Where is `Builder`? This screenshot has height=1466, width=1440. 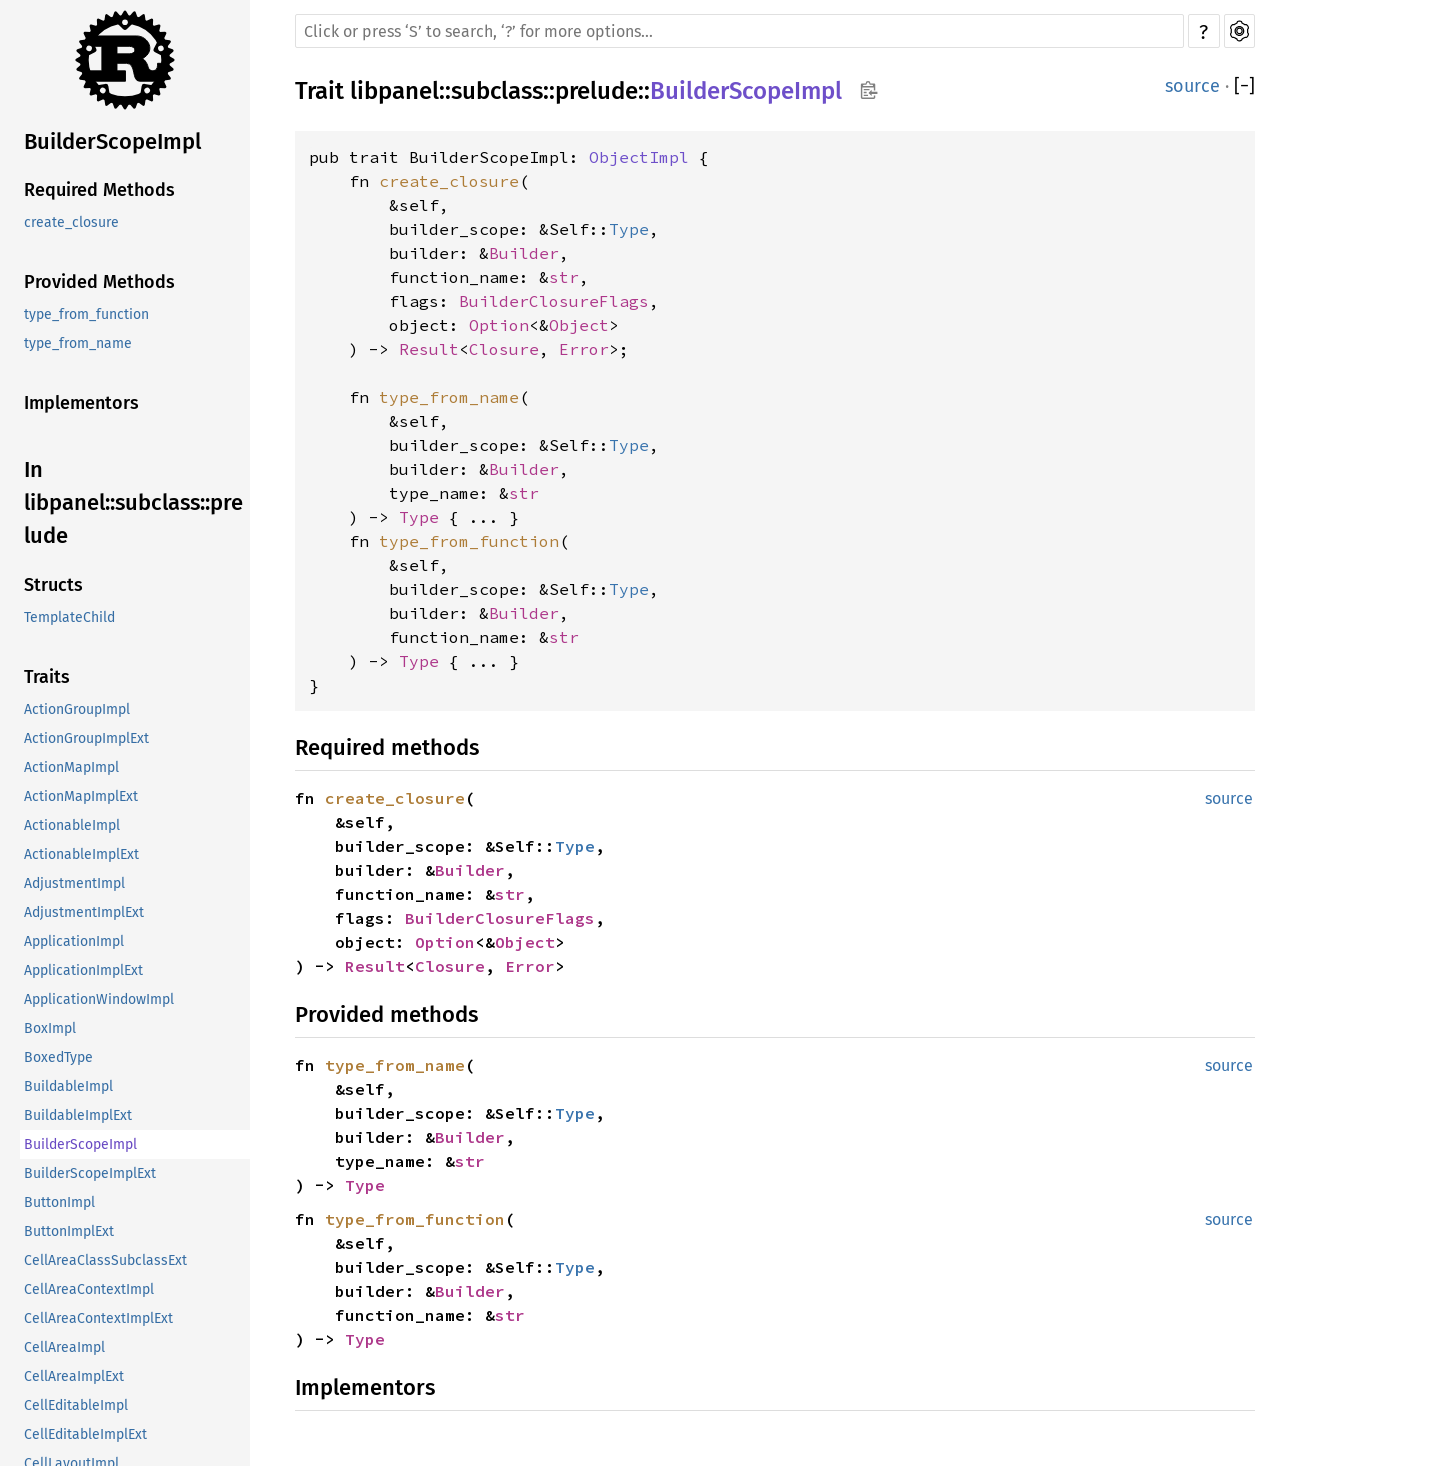 Builder is located at coordinates (524, 253).